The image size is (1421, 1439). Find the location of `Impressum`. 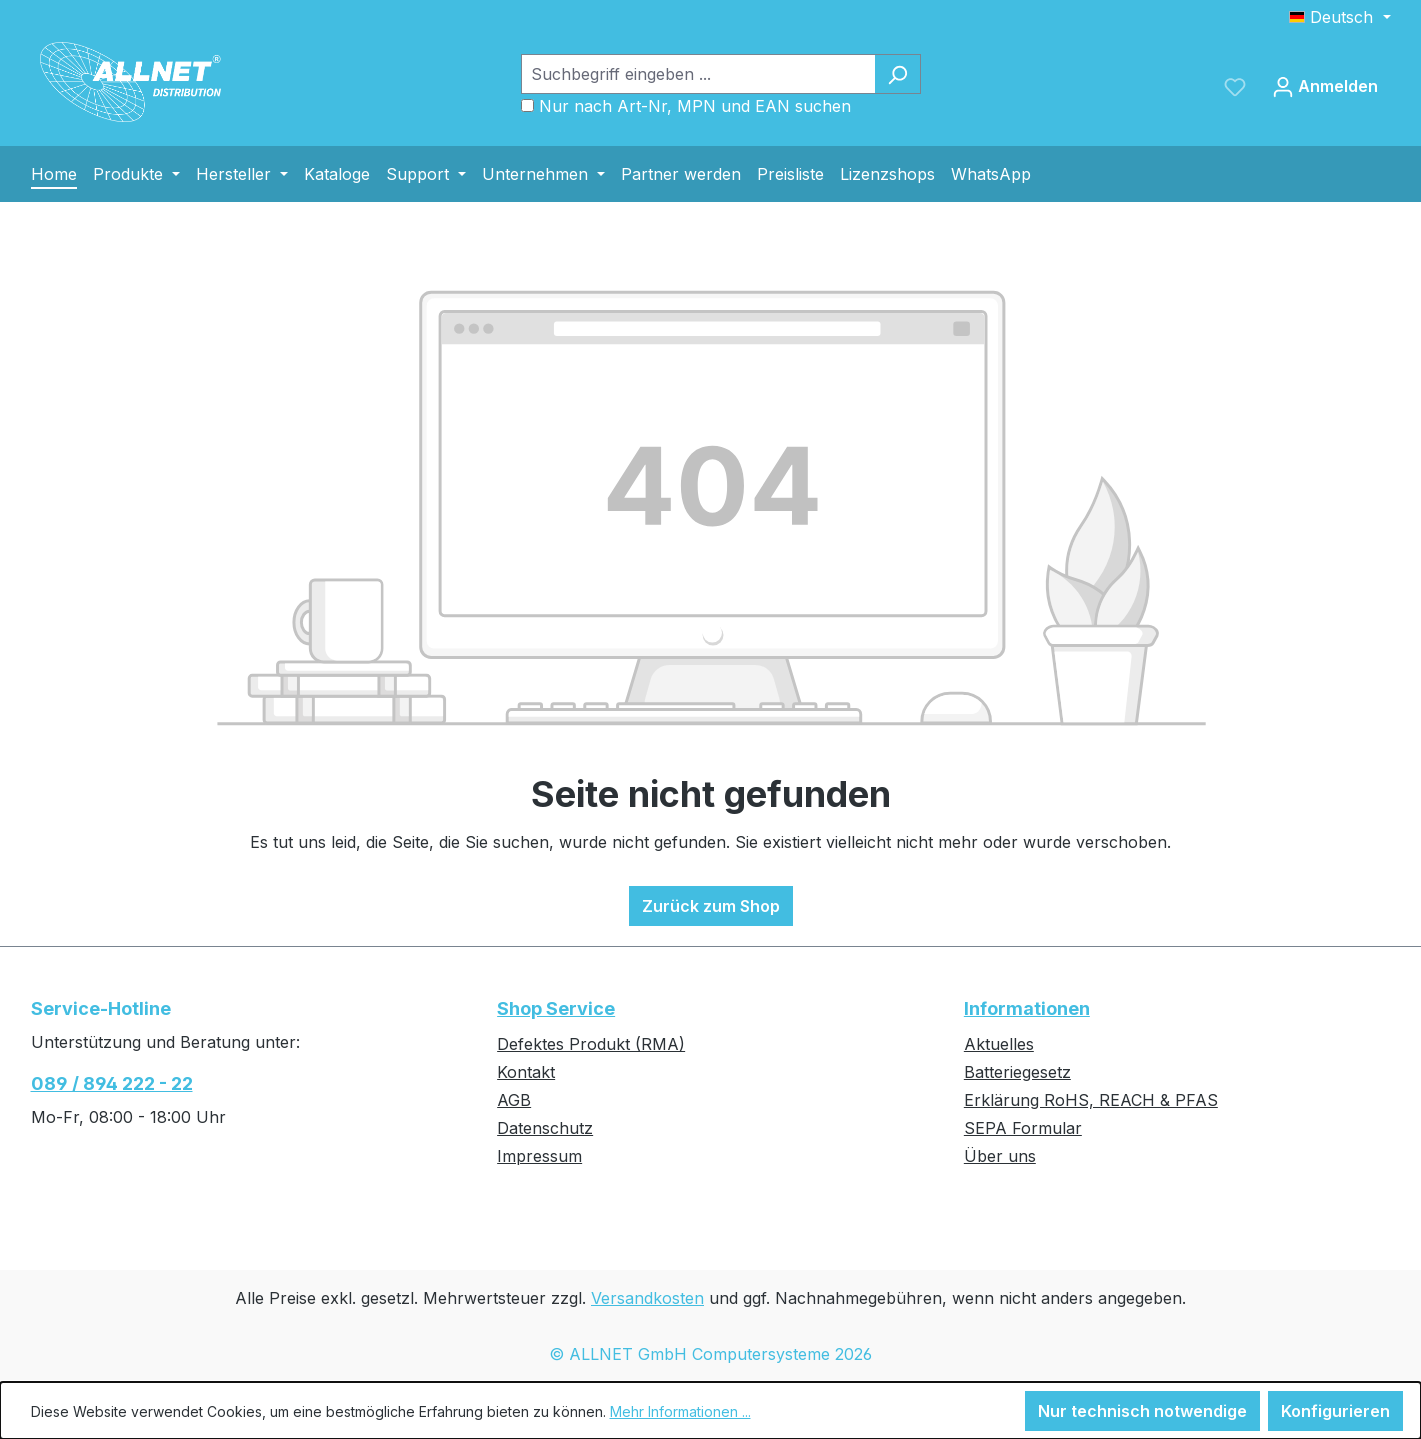

Impressum is located at coordinates (539, 1156).